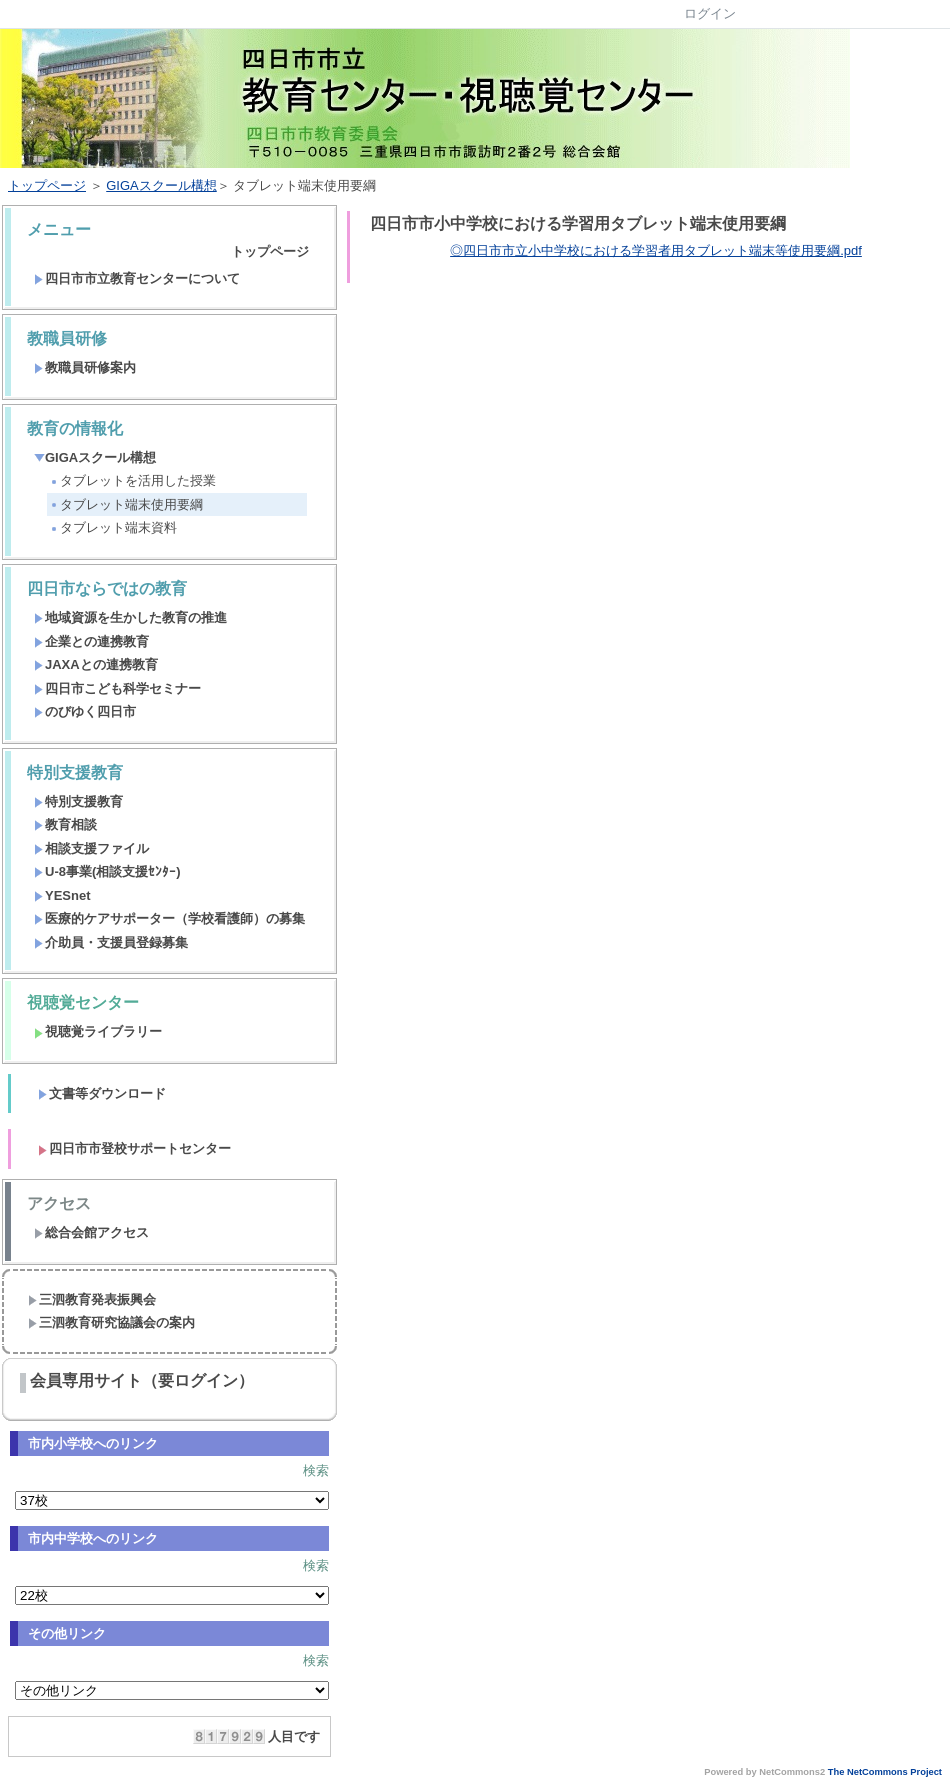  I want to click on 介助員・支援員登録募集, so click(111, 942).